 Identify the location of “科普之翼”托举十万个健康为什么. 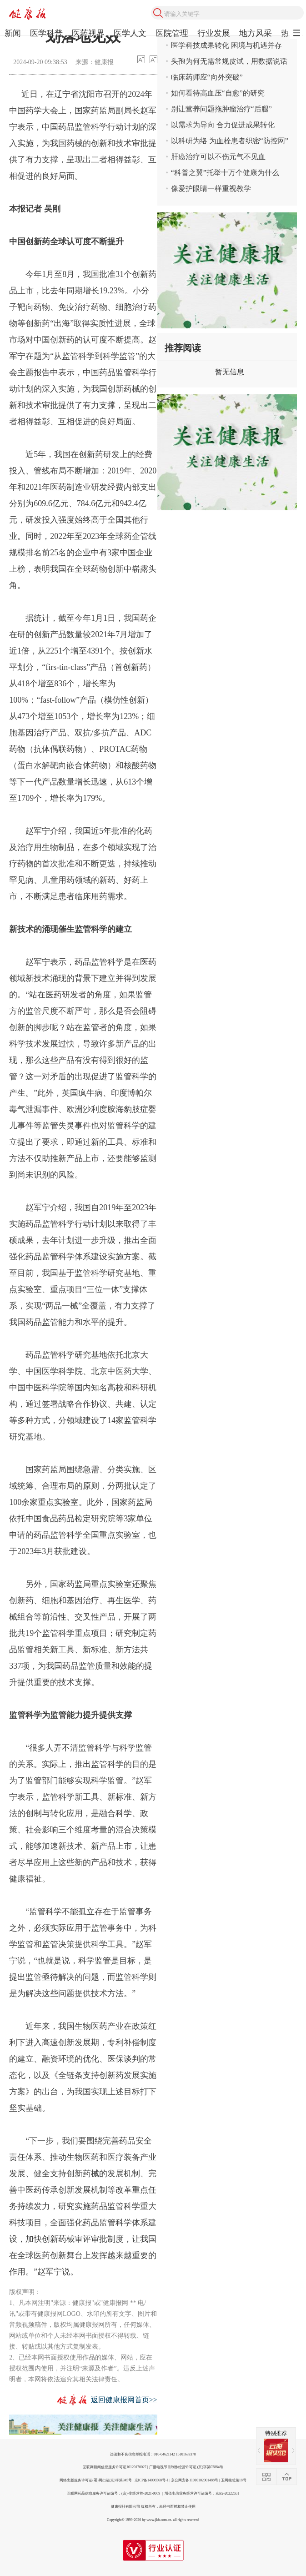
(225, 172).